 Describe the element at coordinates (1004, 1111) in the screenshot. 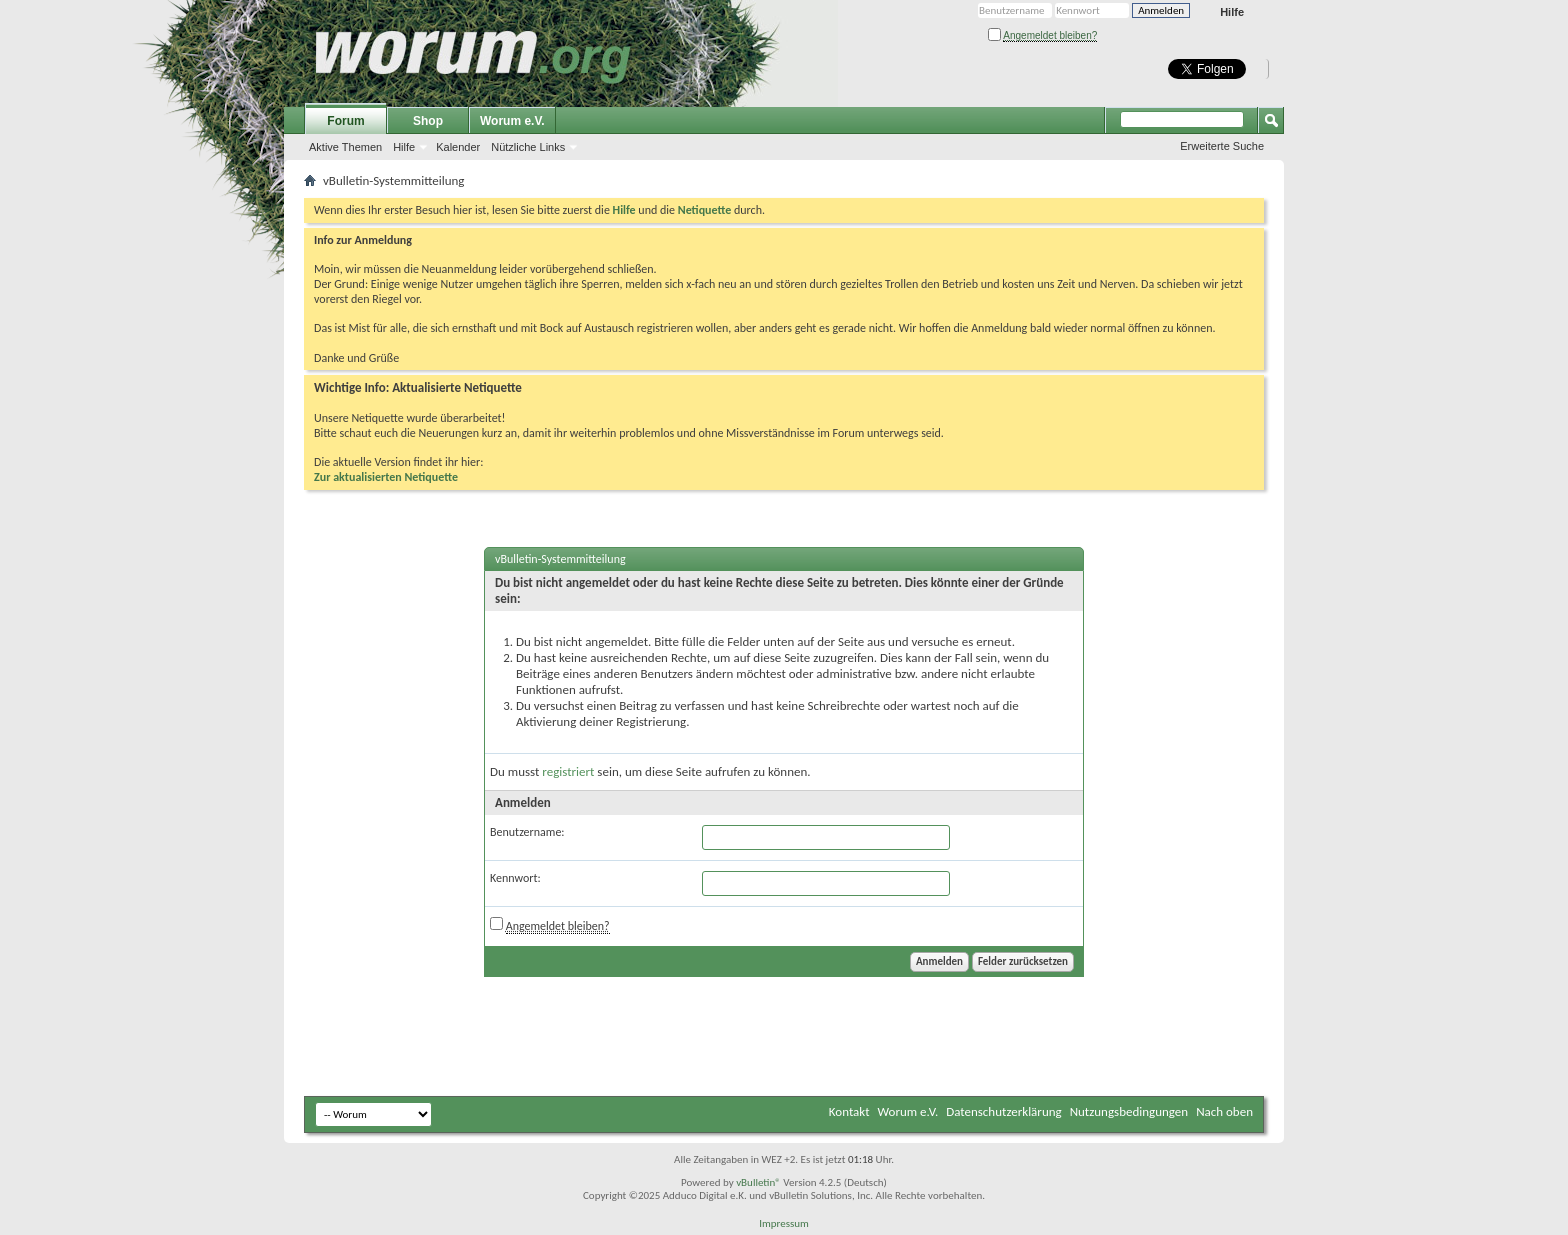

I see `Datenschutzerklärung` at that location.